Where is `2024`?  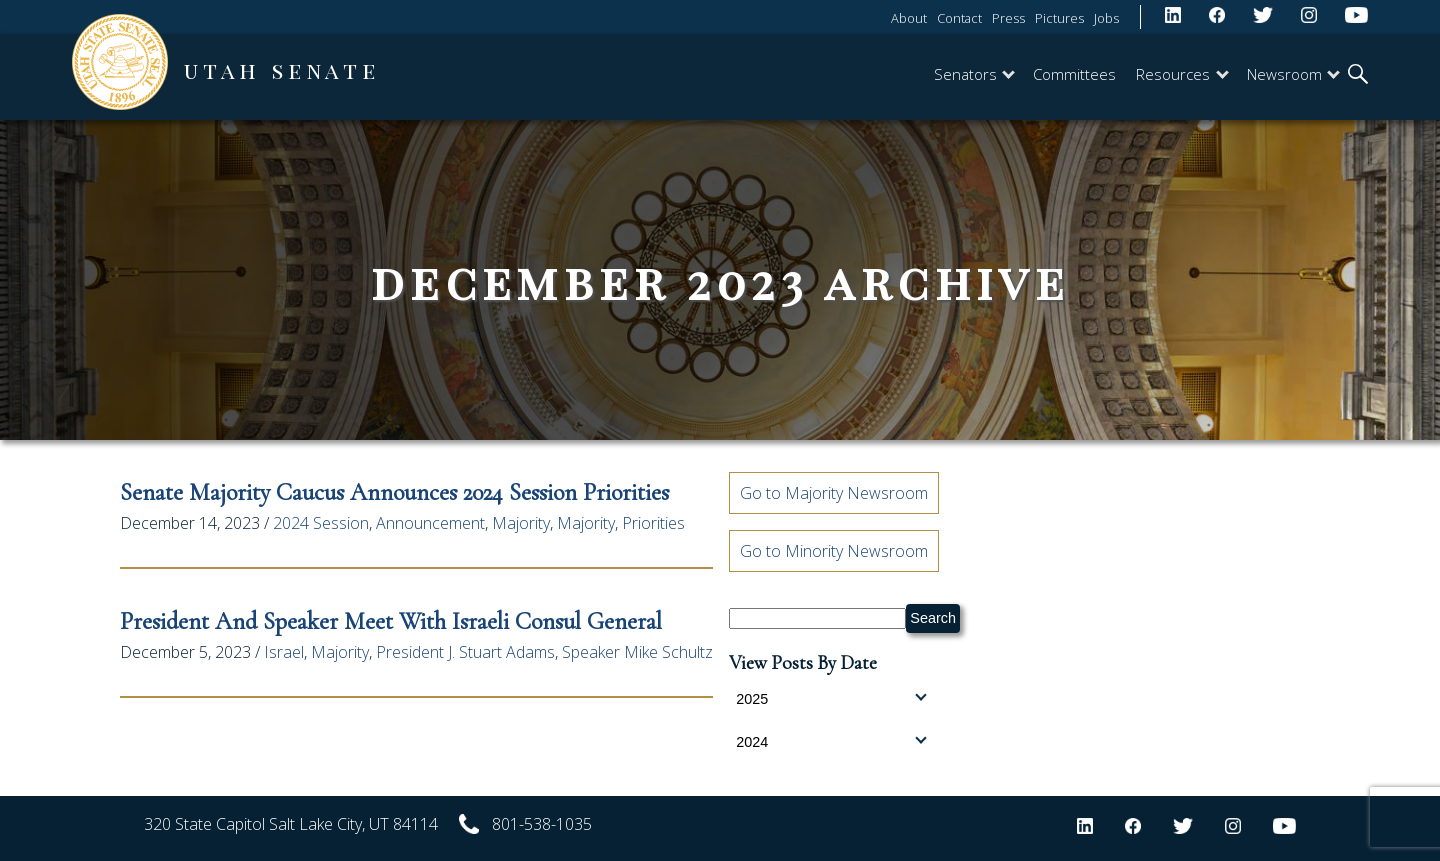 2024 is located at coordinates (831, 741).